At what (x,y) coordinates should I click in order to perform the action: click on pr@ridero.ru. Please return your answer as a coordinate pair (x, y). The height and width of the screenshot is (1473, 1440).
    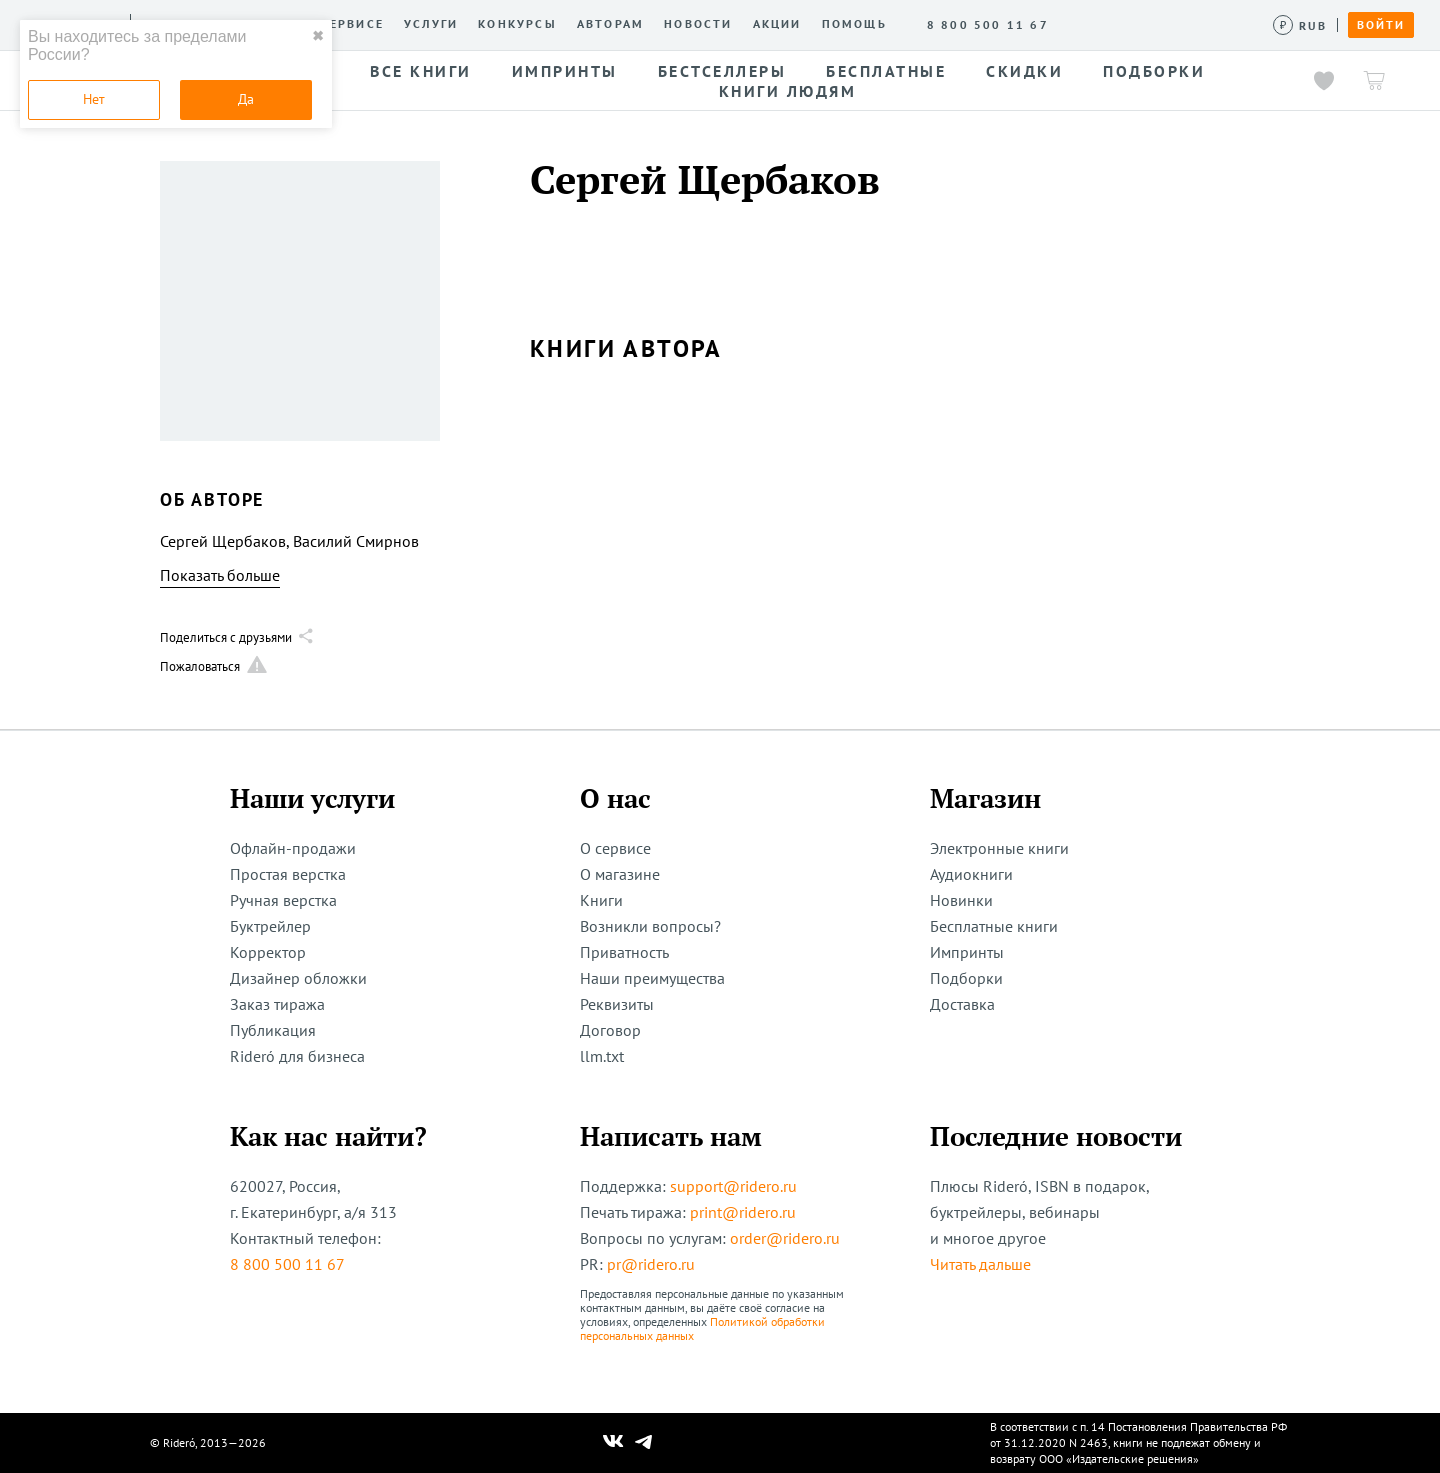
    Looking at the image, I should click on (651, 1264).